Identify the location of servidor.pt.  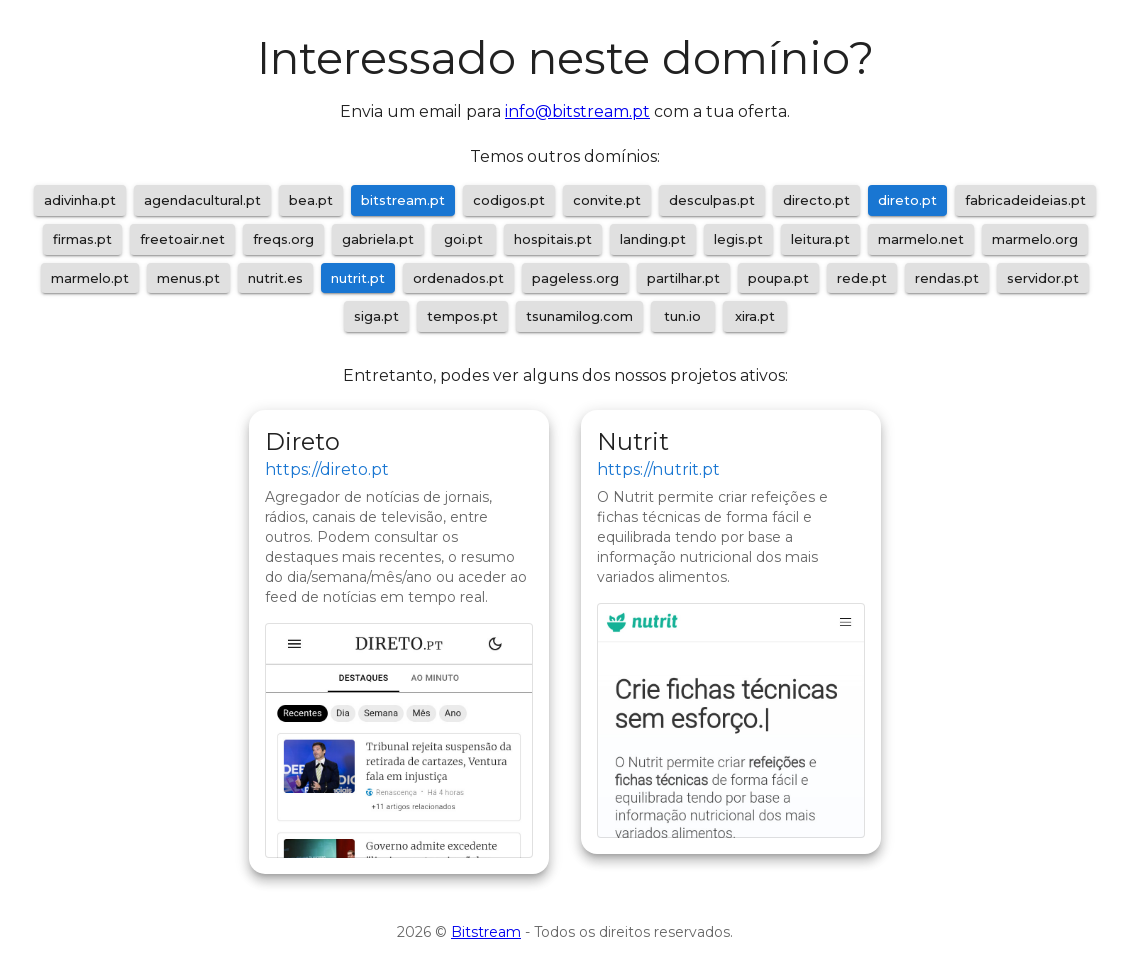
(1043, 278).